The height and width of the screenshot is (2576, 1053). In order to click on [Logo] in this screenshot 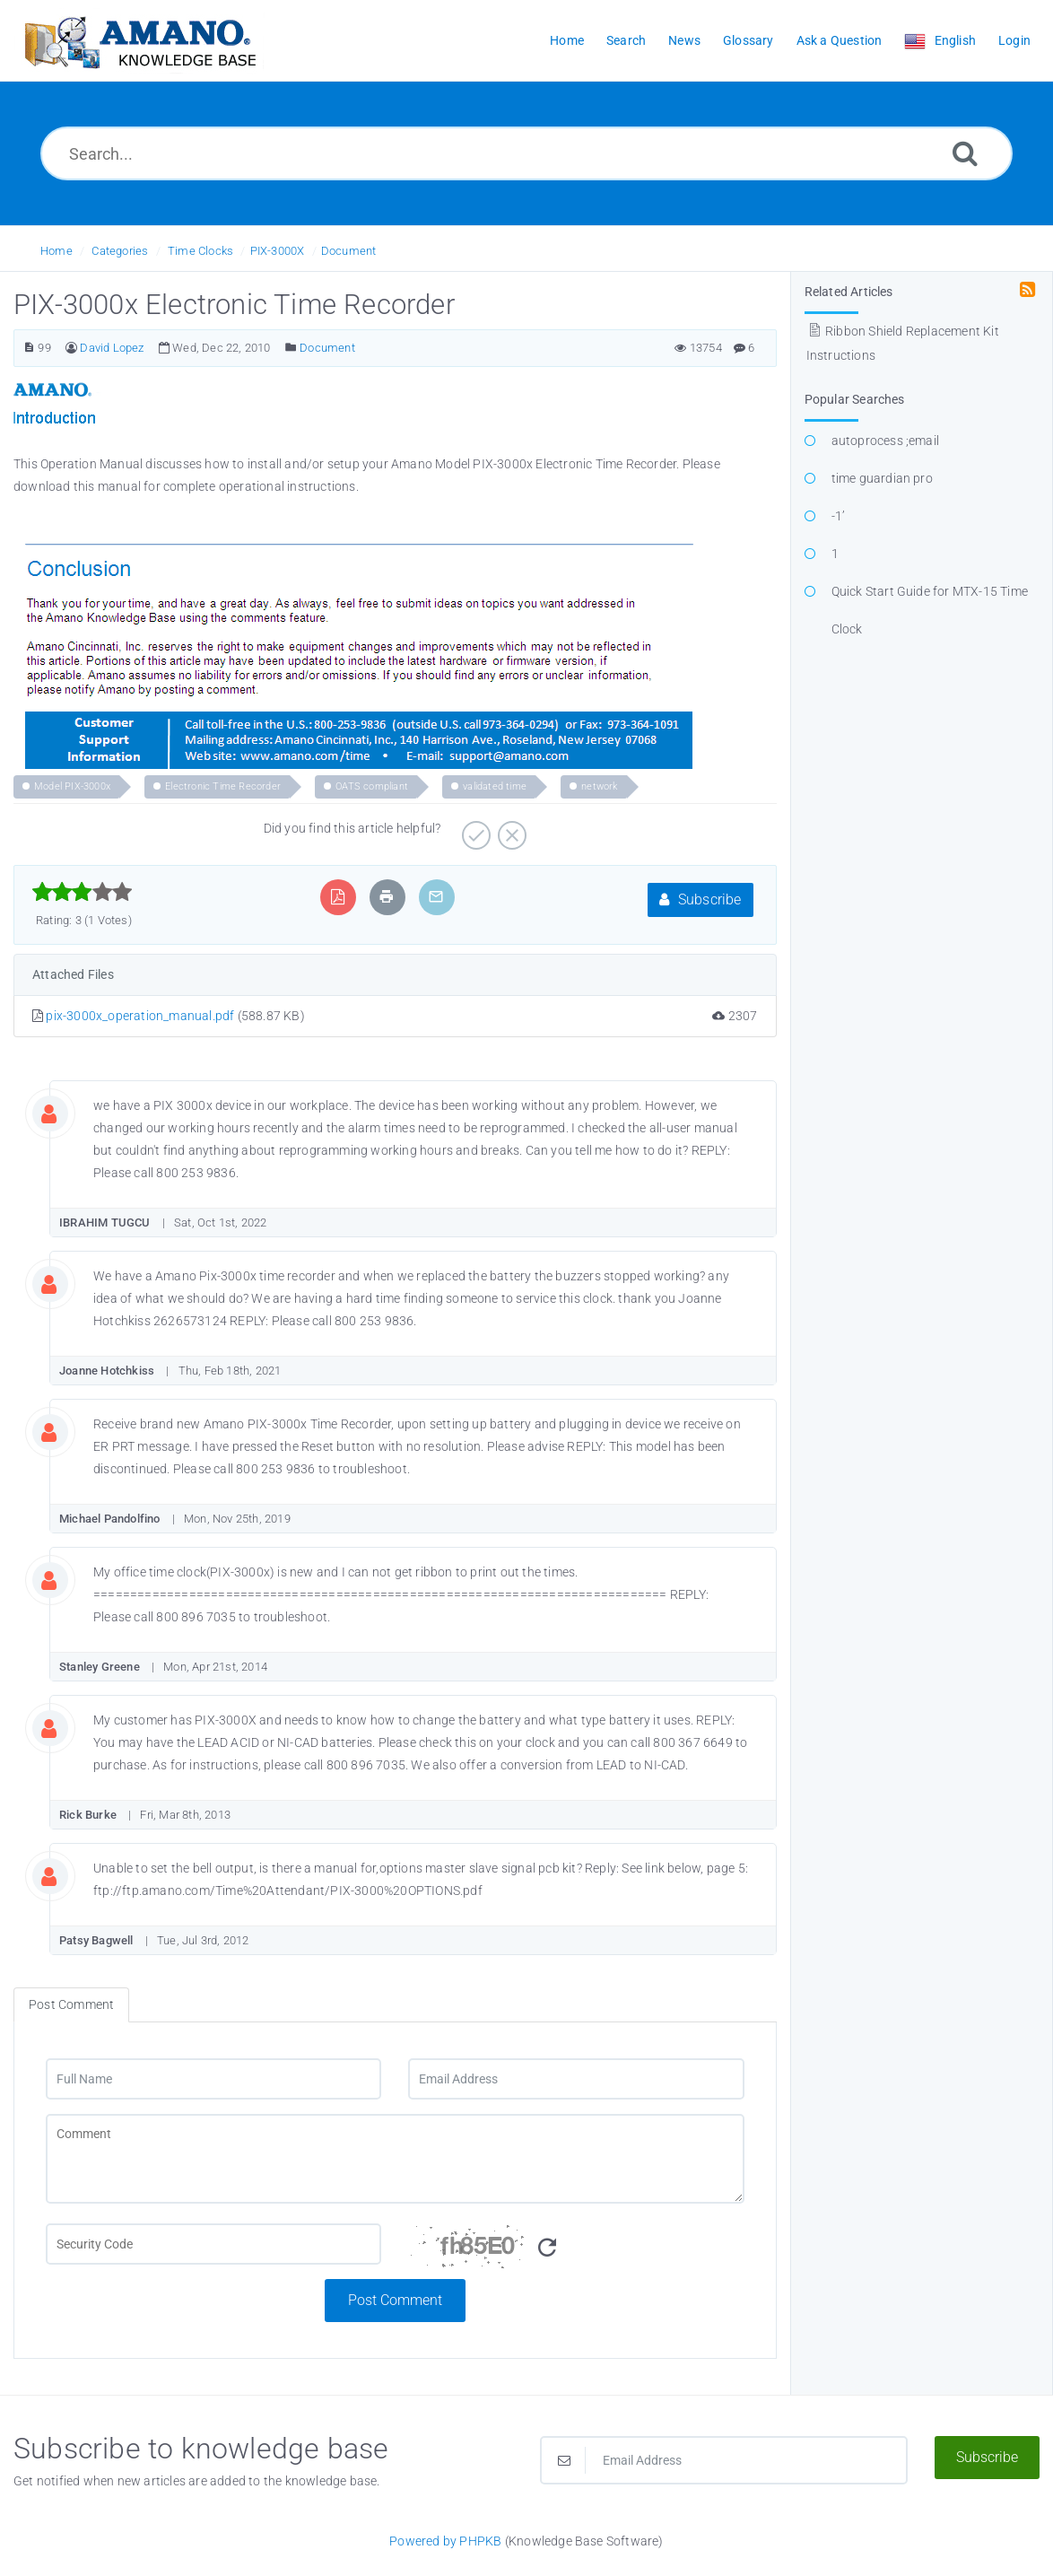, I will do `click(139, 41)`.